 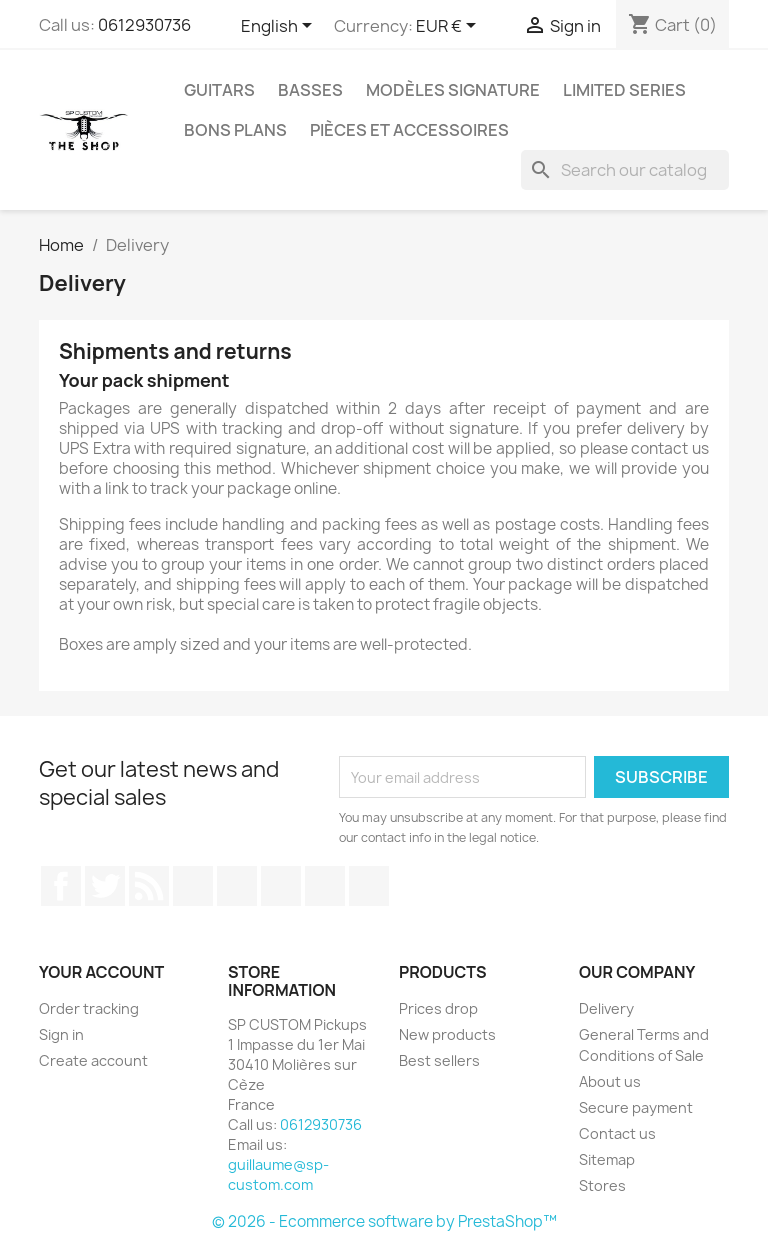 What do you see at coordinates (409, 130) in the screenshot?
I see `Pièces et Accessoires` at bounding box center [409, 130].